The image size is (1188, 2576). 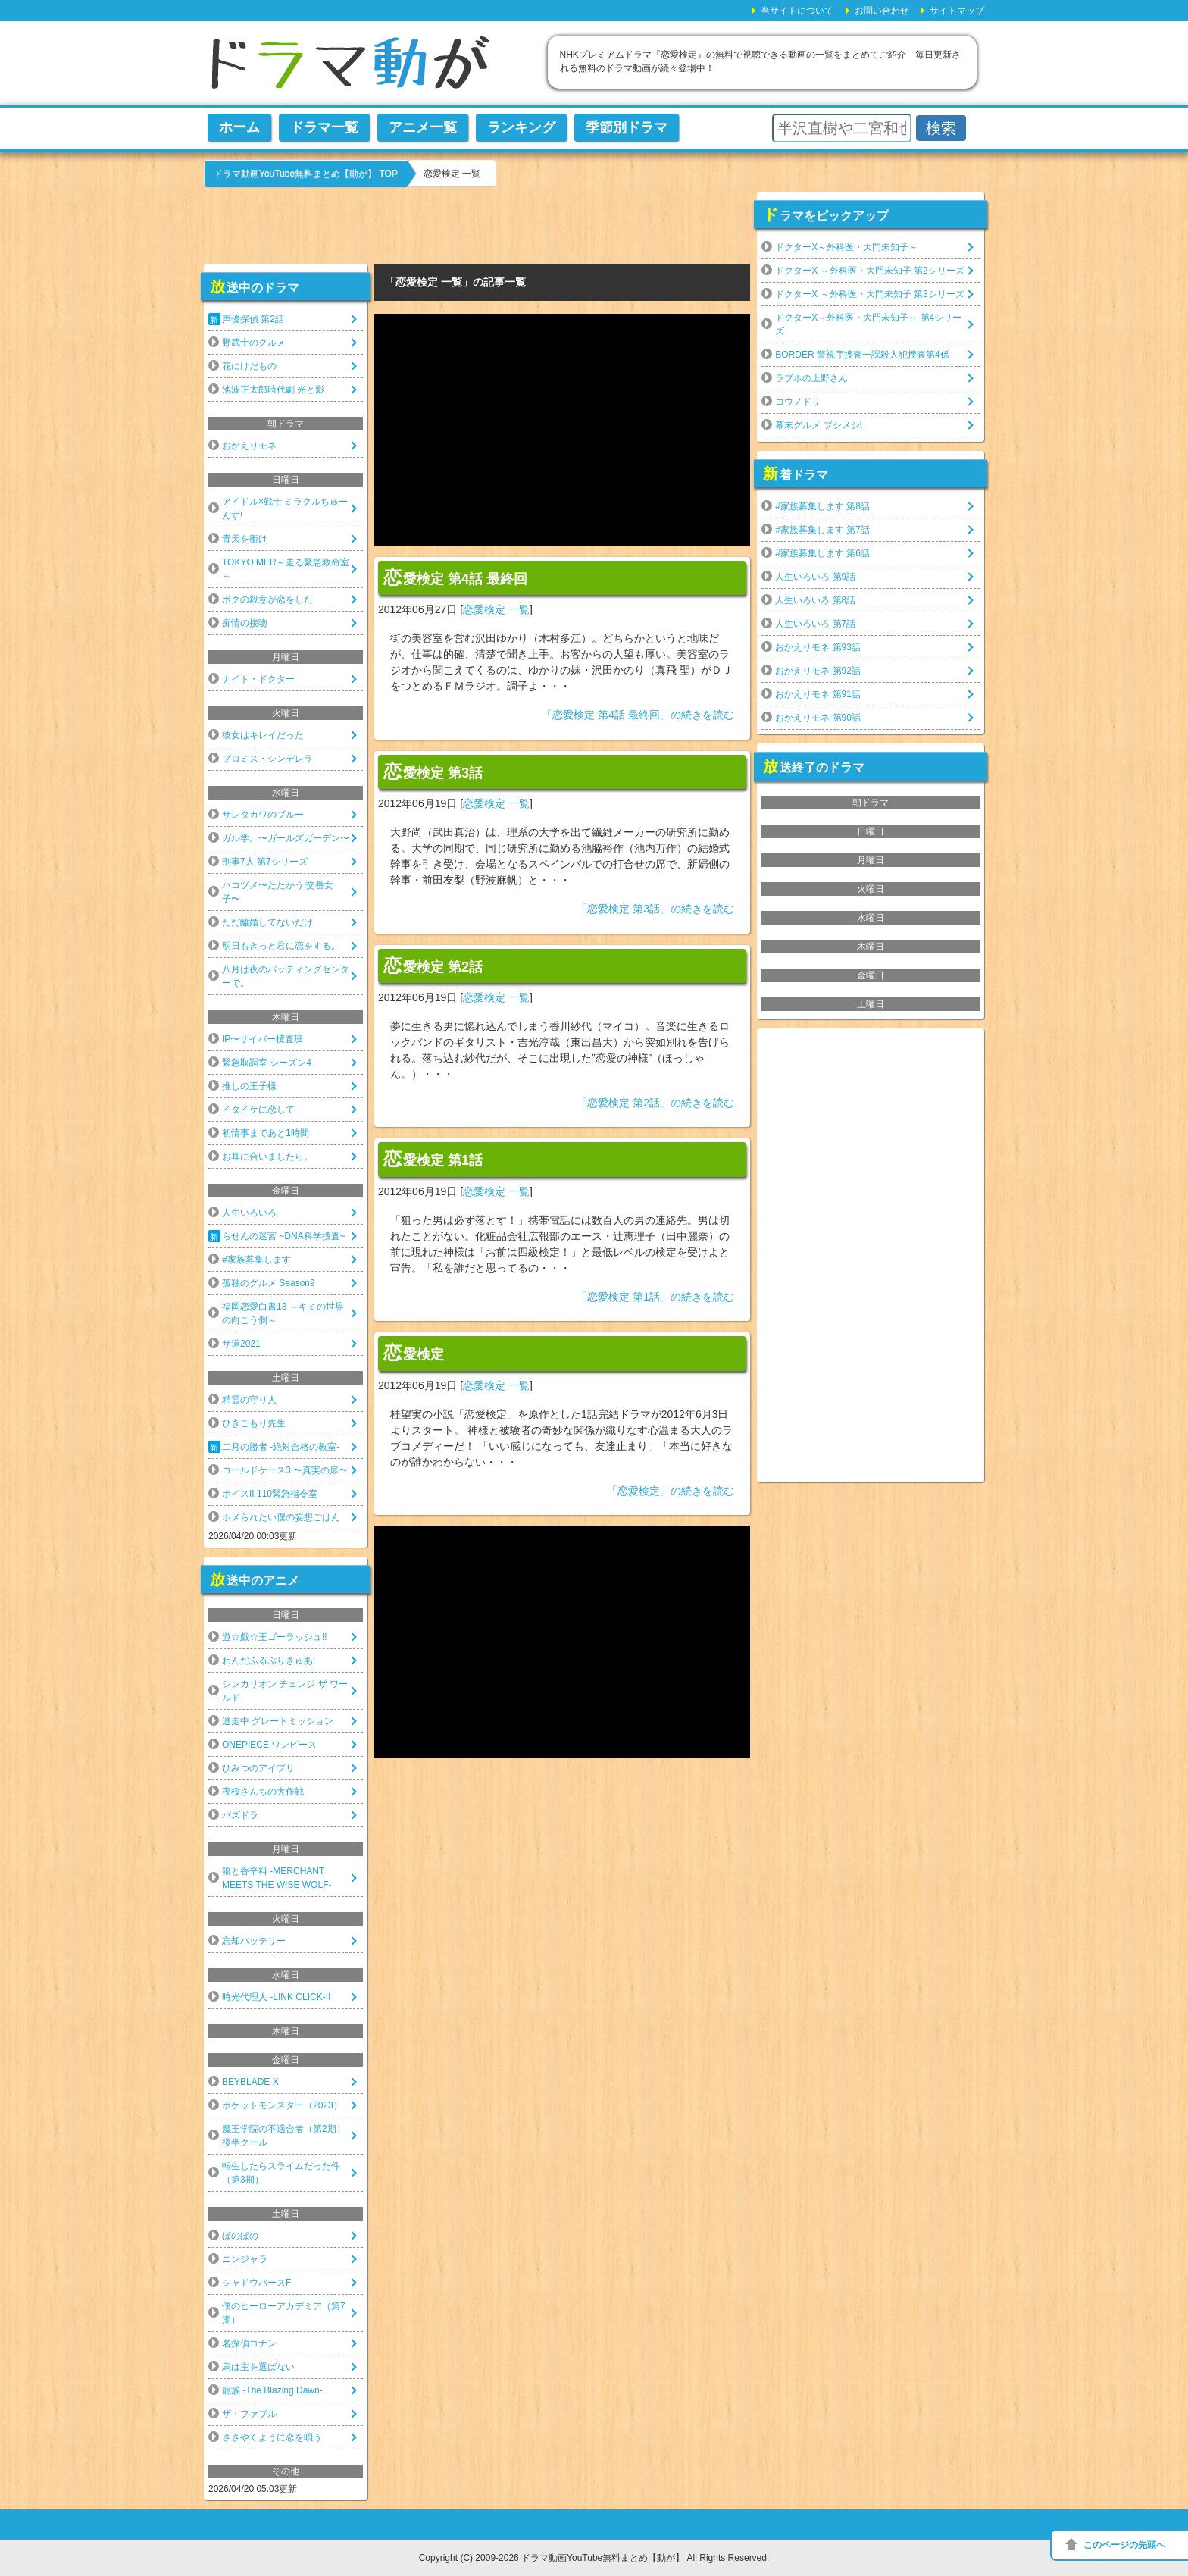 What do you see at coordinates (263, 1791) in the screenshot?
I see `夜桜さんちの大作戦` at bounding box center [263, 1791].